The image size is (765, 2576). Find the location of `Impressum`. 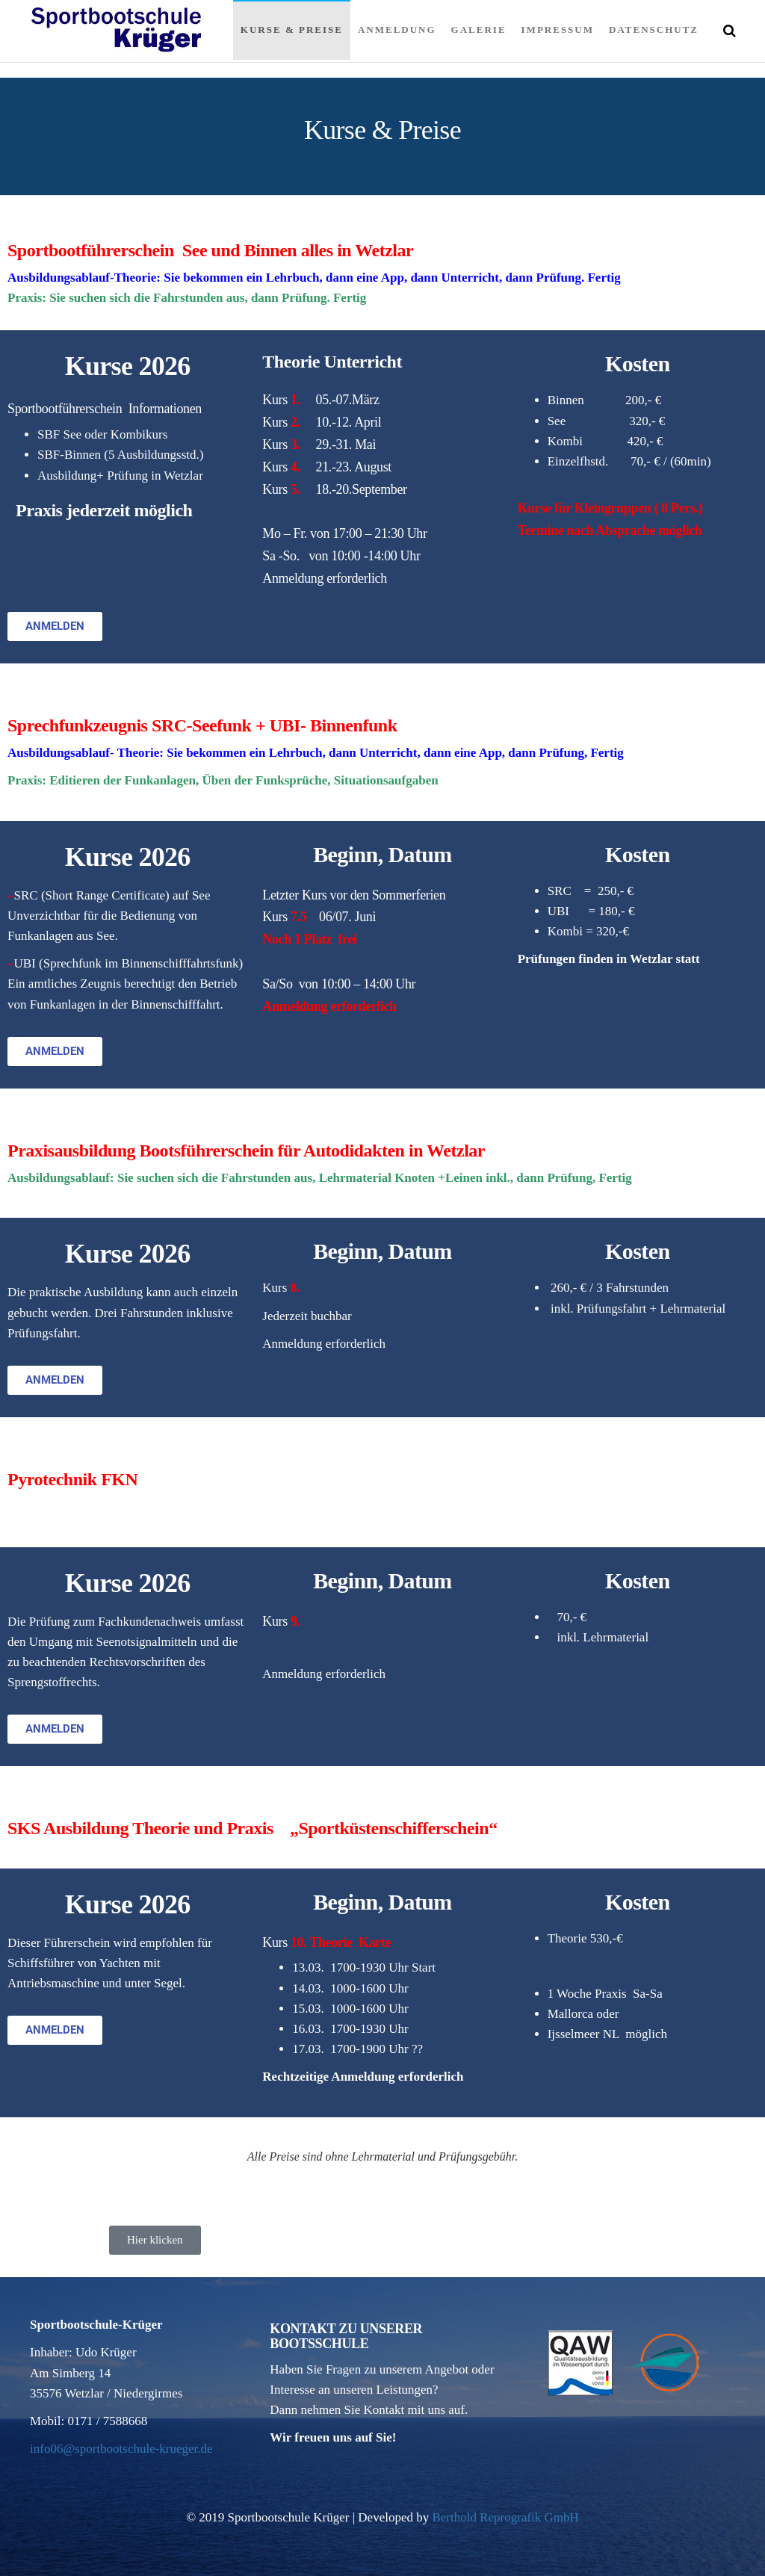

Impressum is located at coordinates (557, 29).